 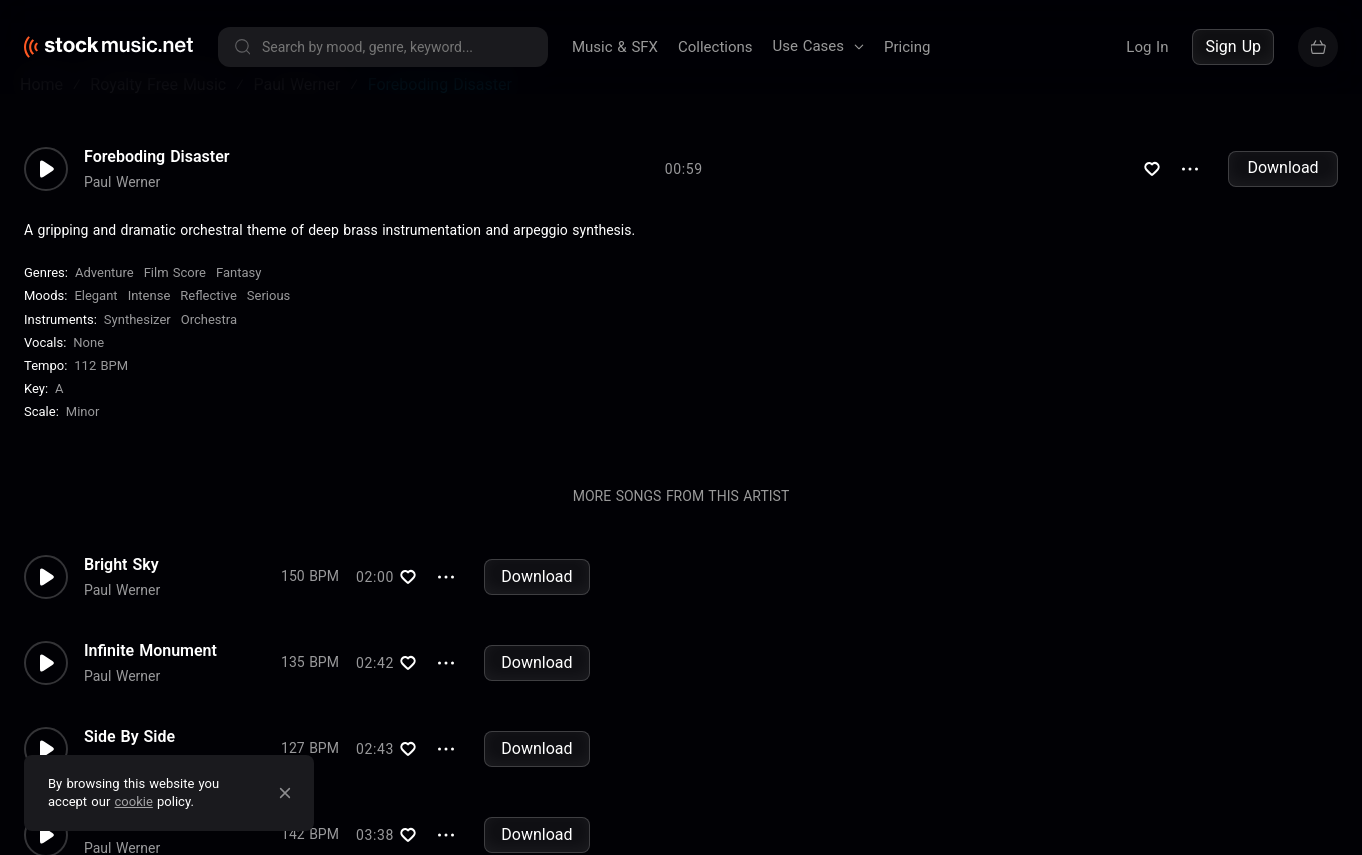 I want to click on Sign Up, so click(x=1233, y=46).